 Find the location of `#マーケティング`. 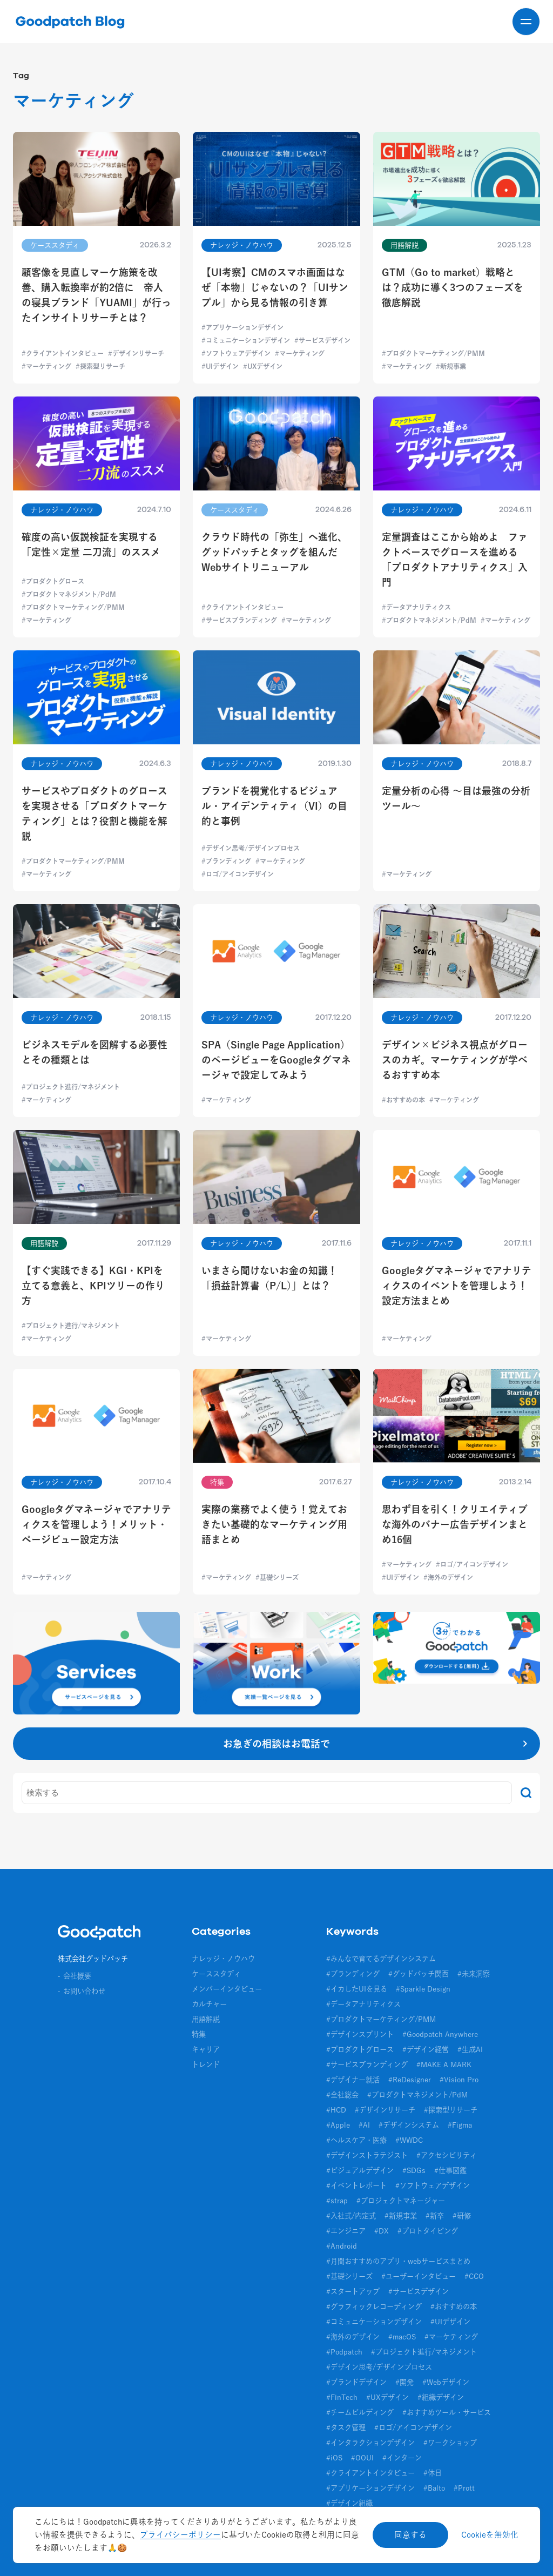

#マーケティング is located at coordinates (451, 2336).